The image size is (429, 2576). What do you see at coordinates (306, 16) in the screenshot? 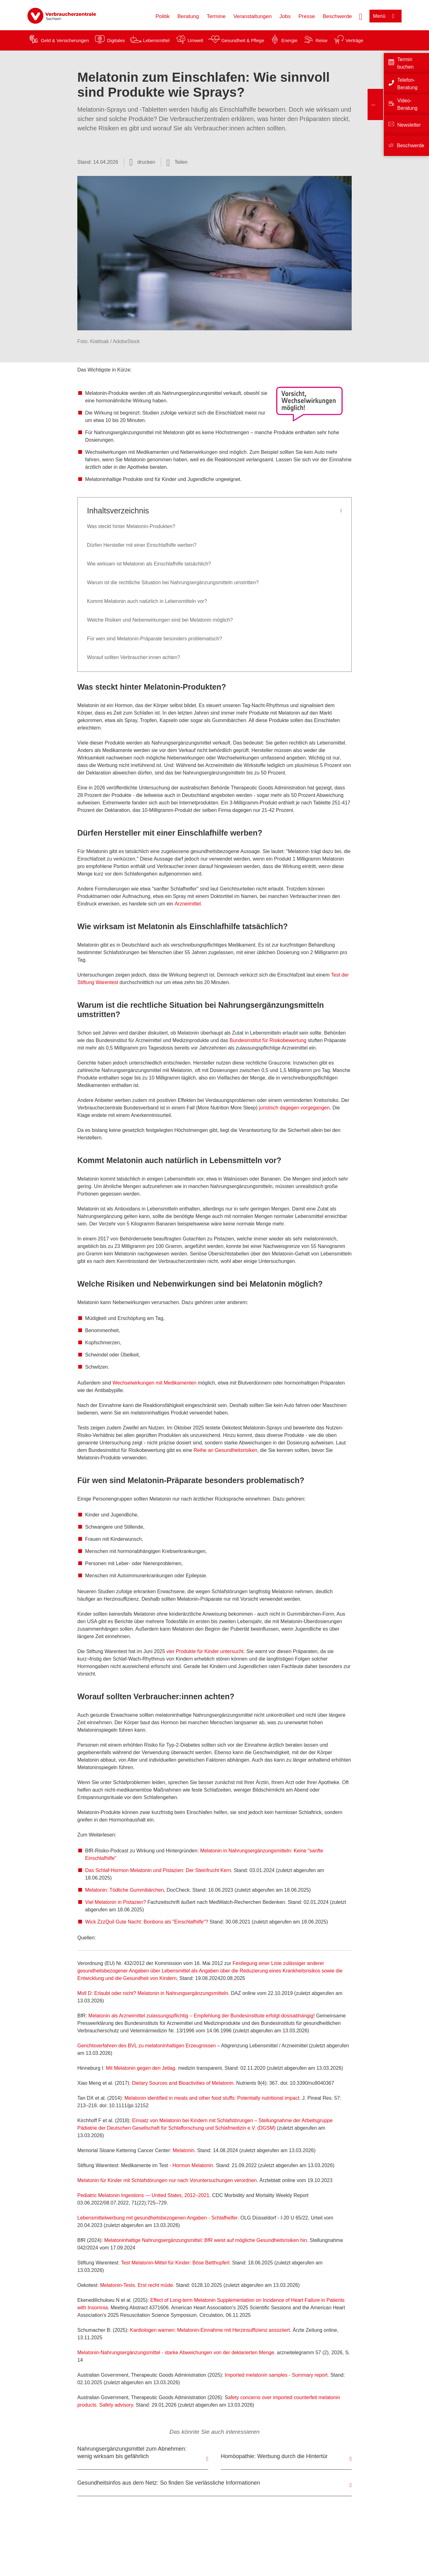
I see `Presse` at bounding box center [306, 16].